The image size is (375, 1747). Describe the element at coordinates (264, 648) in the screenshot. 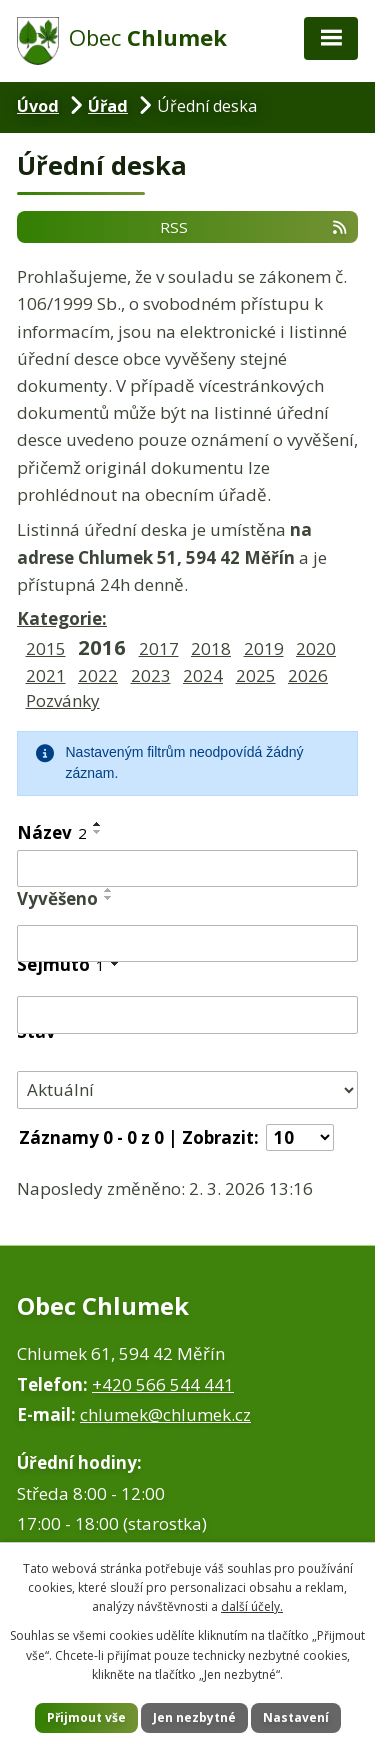

I see `2019` at that location.